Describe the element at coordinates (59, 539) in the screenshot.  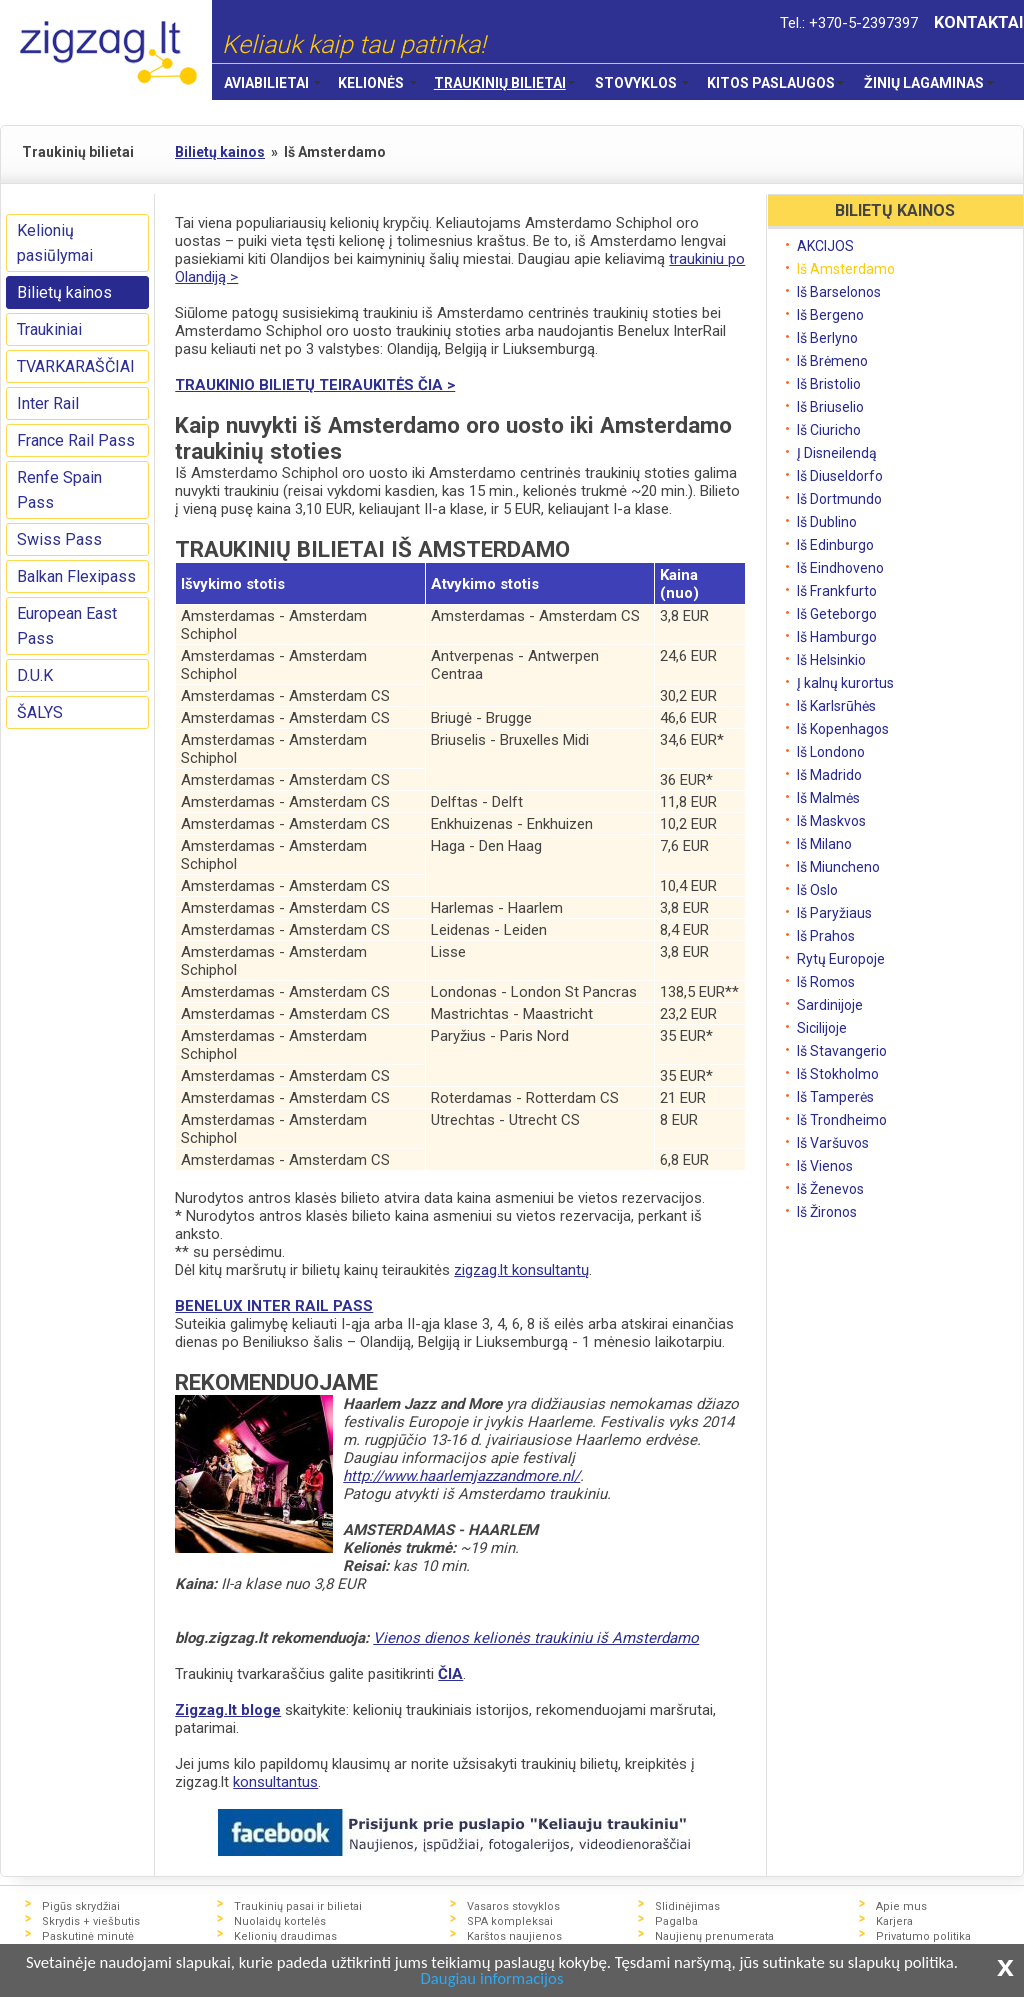
I see `Swiss Pass` at that location.